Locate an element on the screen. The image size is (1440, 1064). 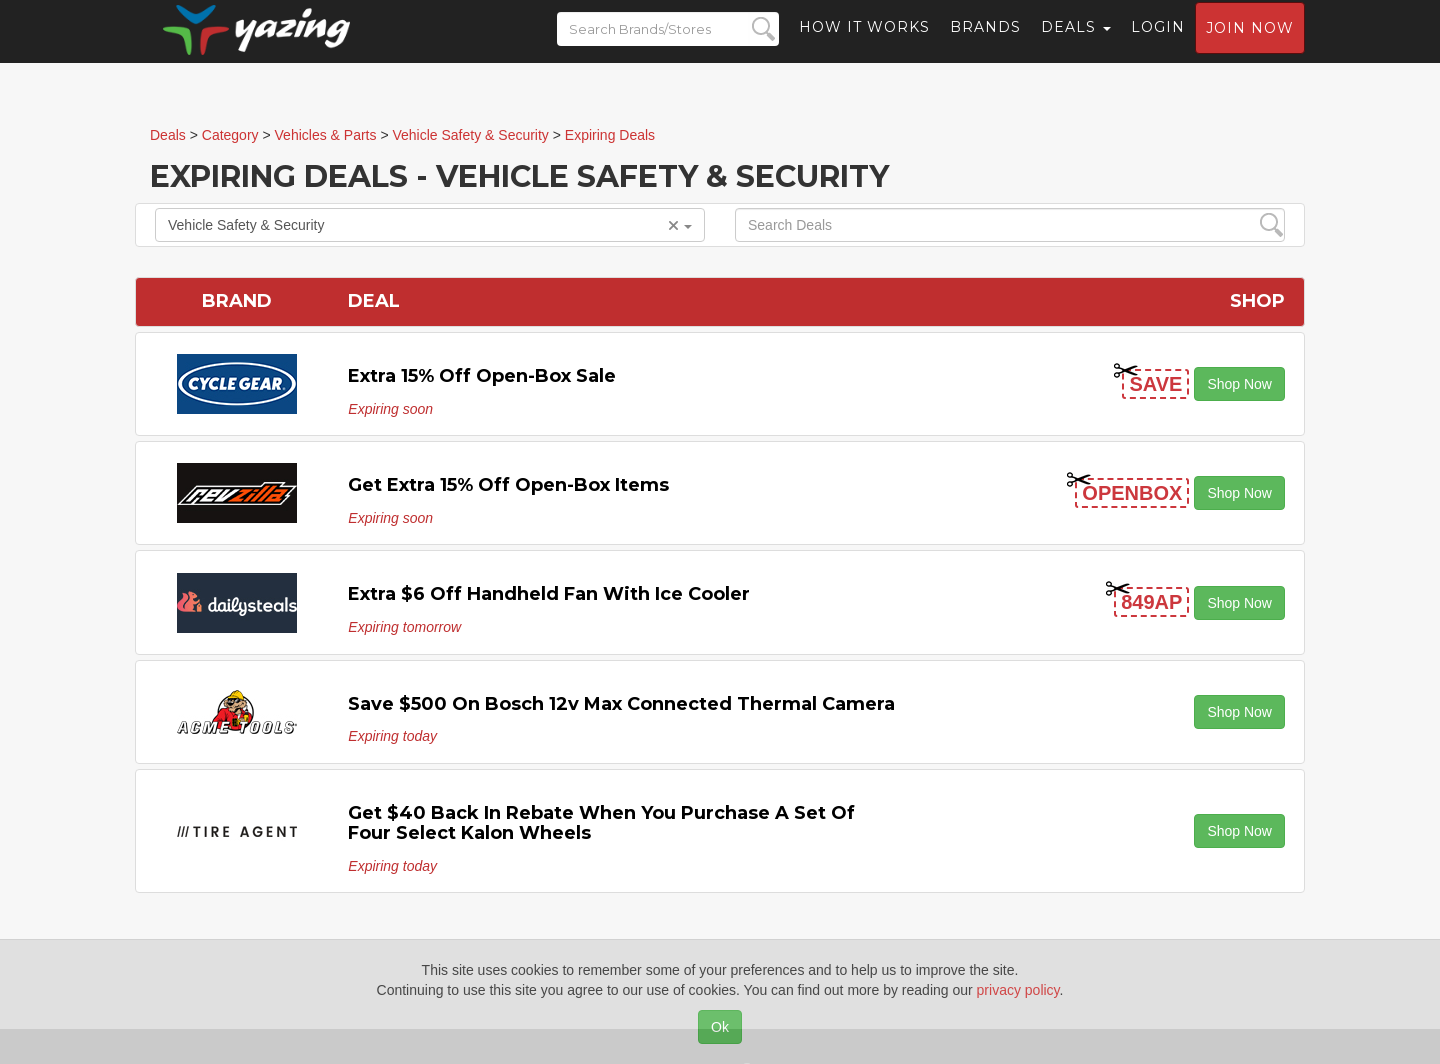
Extra $6 off Handheld Fan with Ice Cooler is located at coordinates (549, 594).